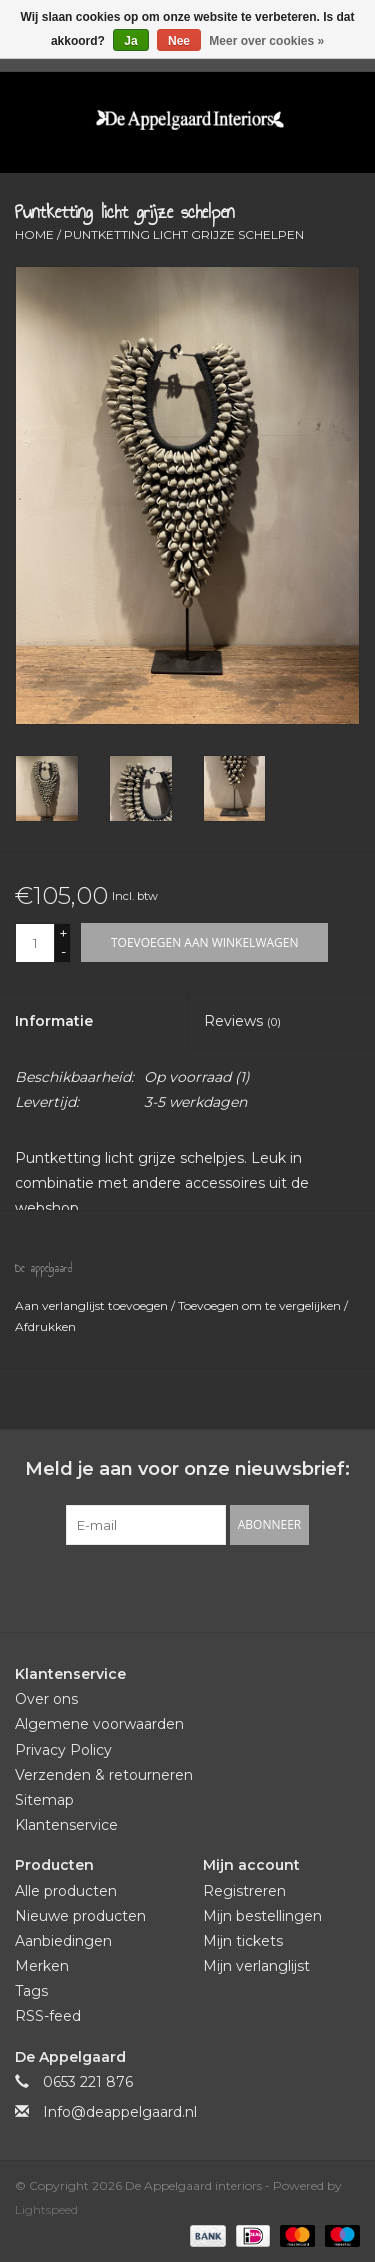 The width and height of the screenshot is (375, 2262). Describe the element at coordinates (261, 1305) in the screenshot. I see `Toevoegen om te vergelijken` at that location.